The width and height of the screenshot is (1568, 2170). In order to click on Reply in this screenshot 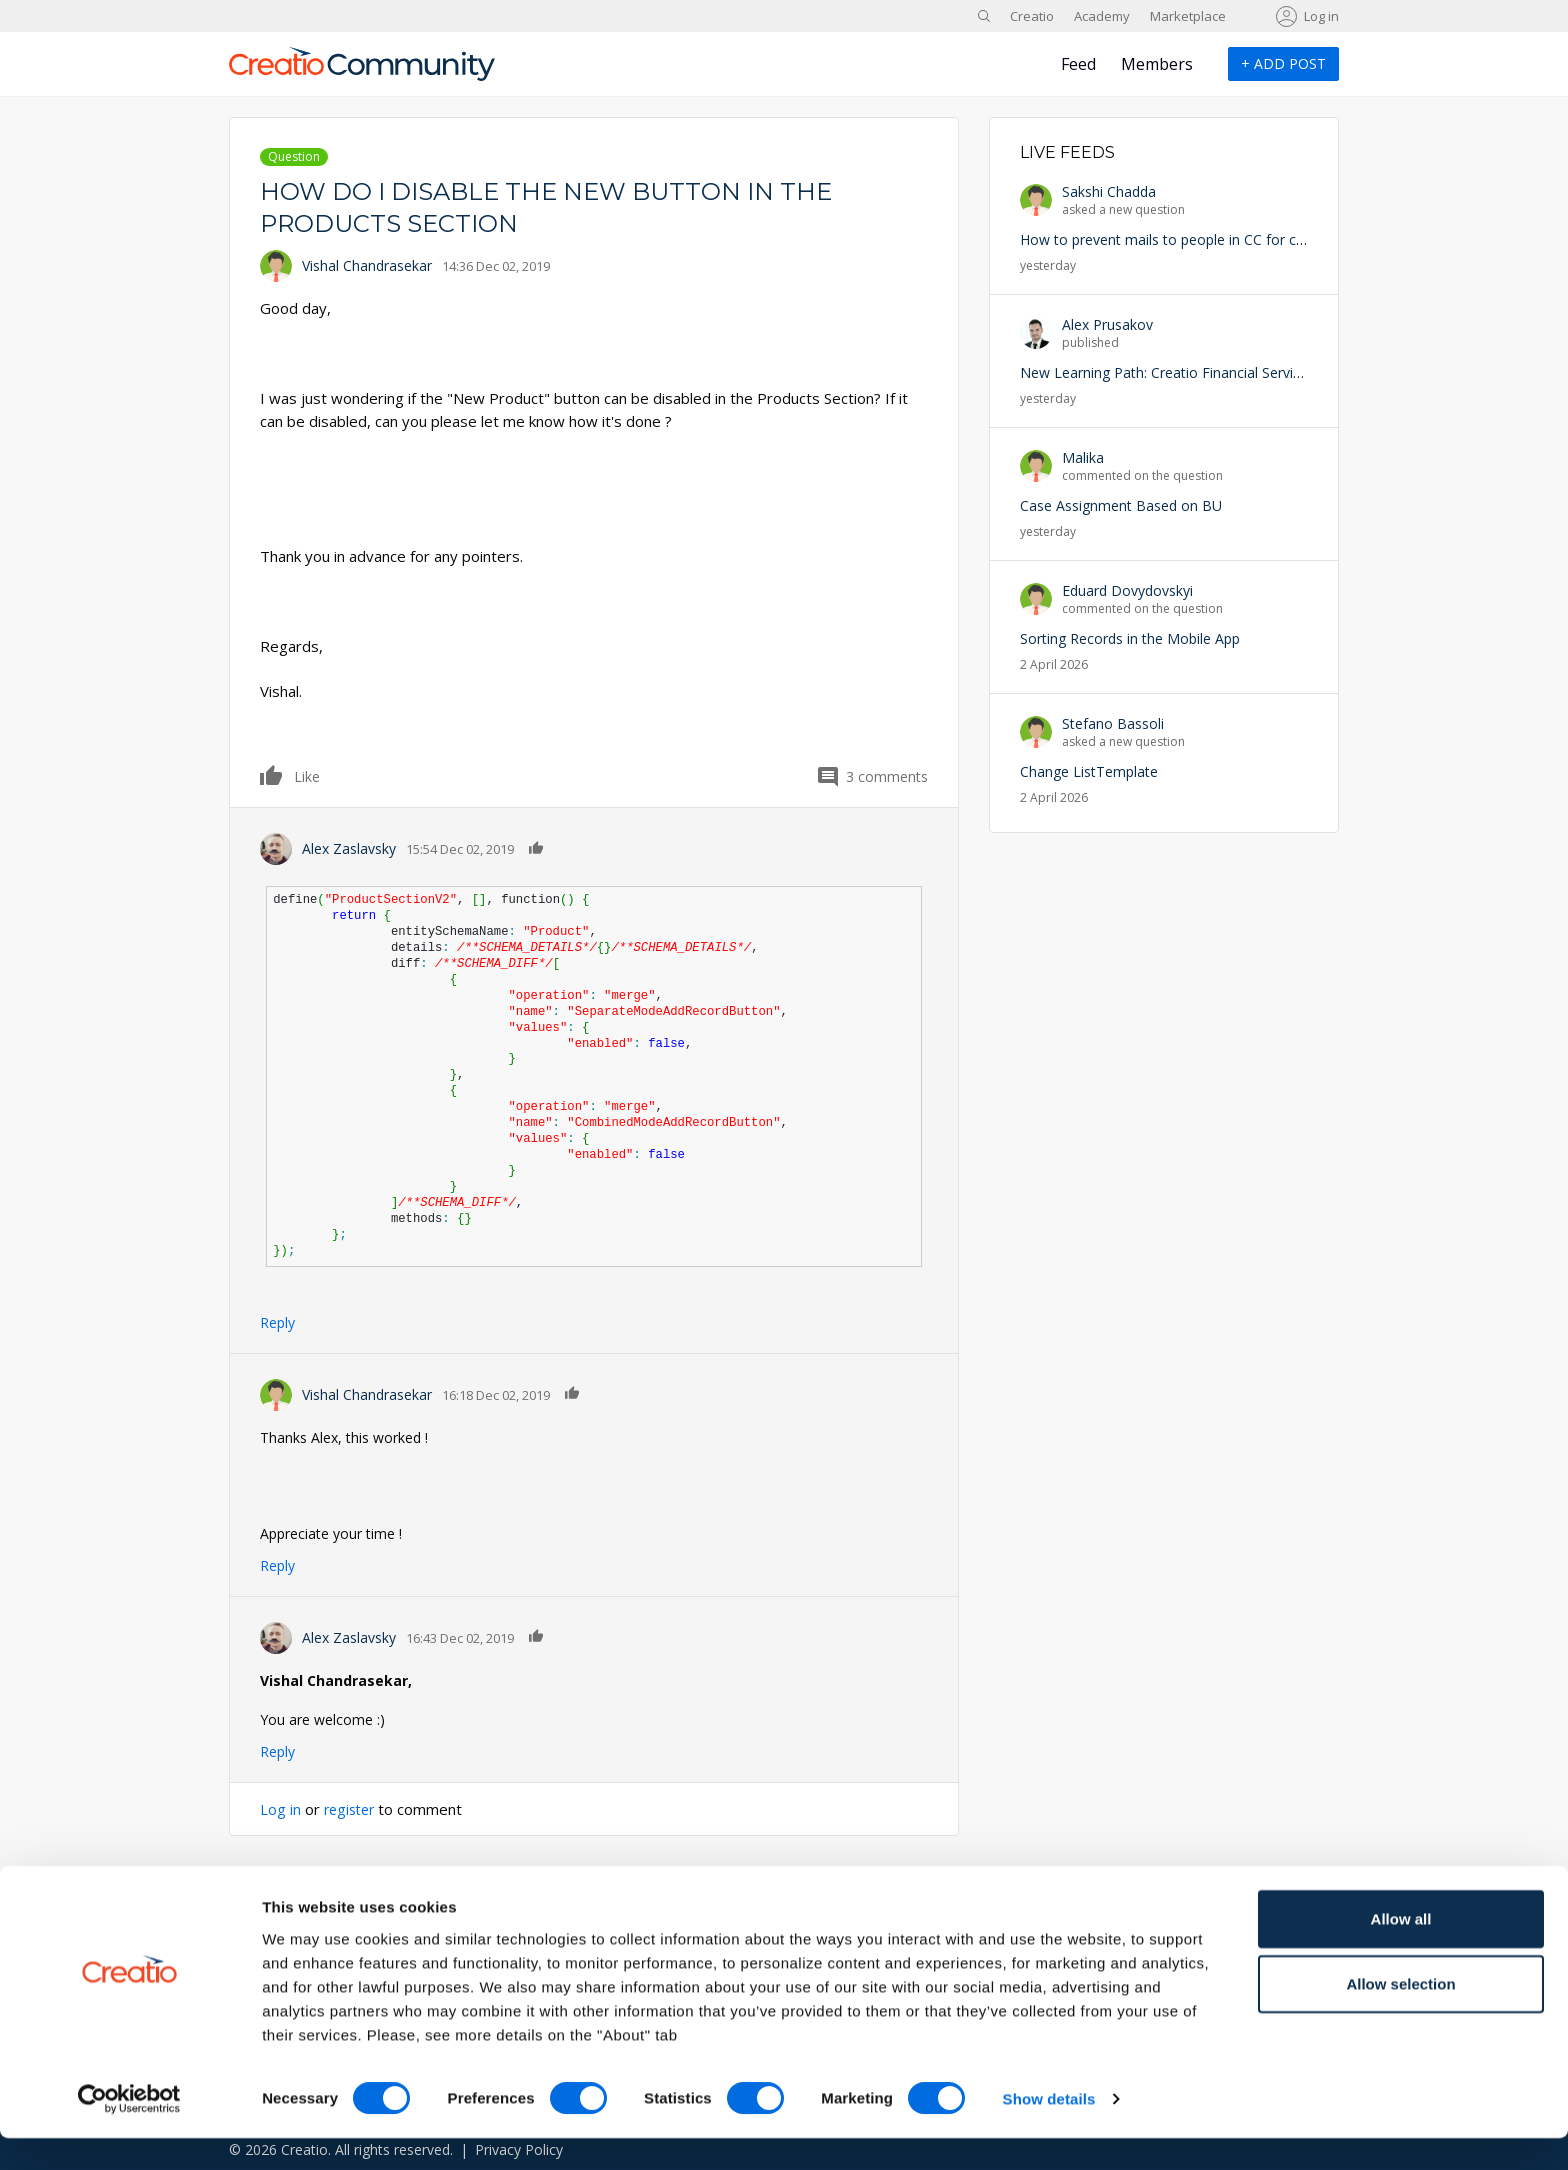, I will do `click(277, 1322)`.